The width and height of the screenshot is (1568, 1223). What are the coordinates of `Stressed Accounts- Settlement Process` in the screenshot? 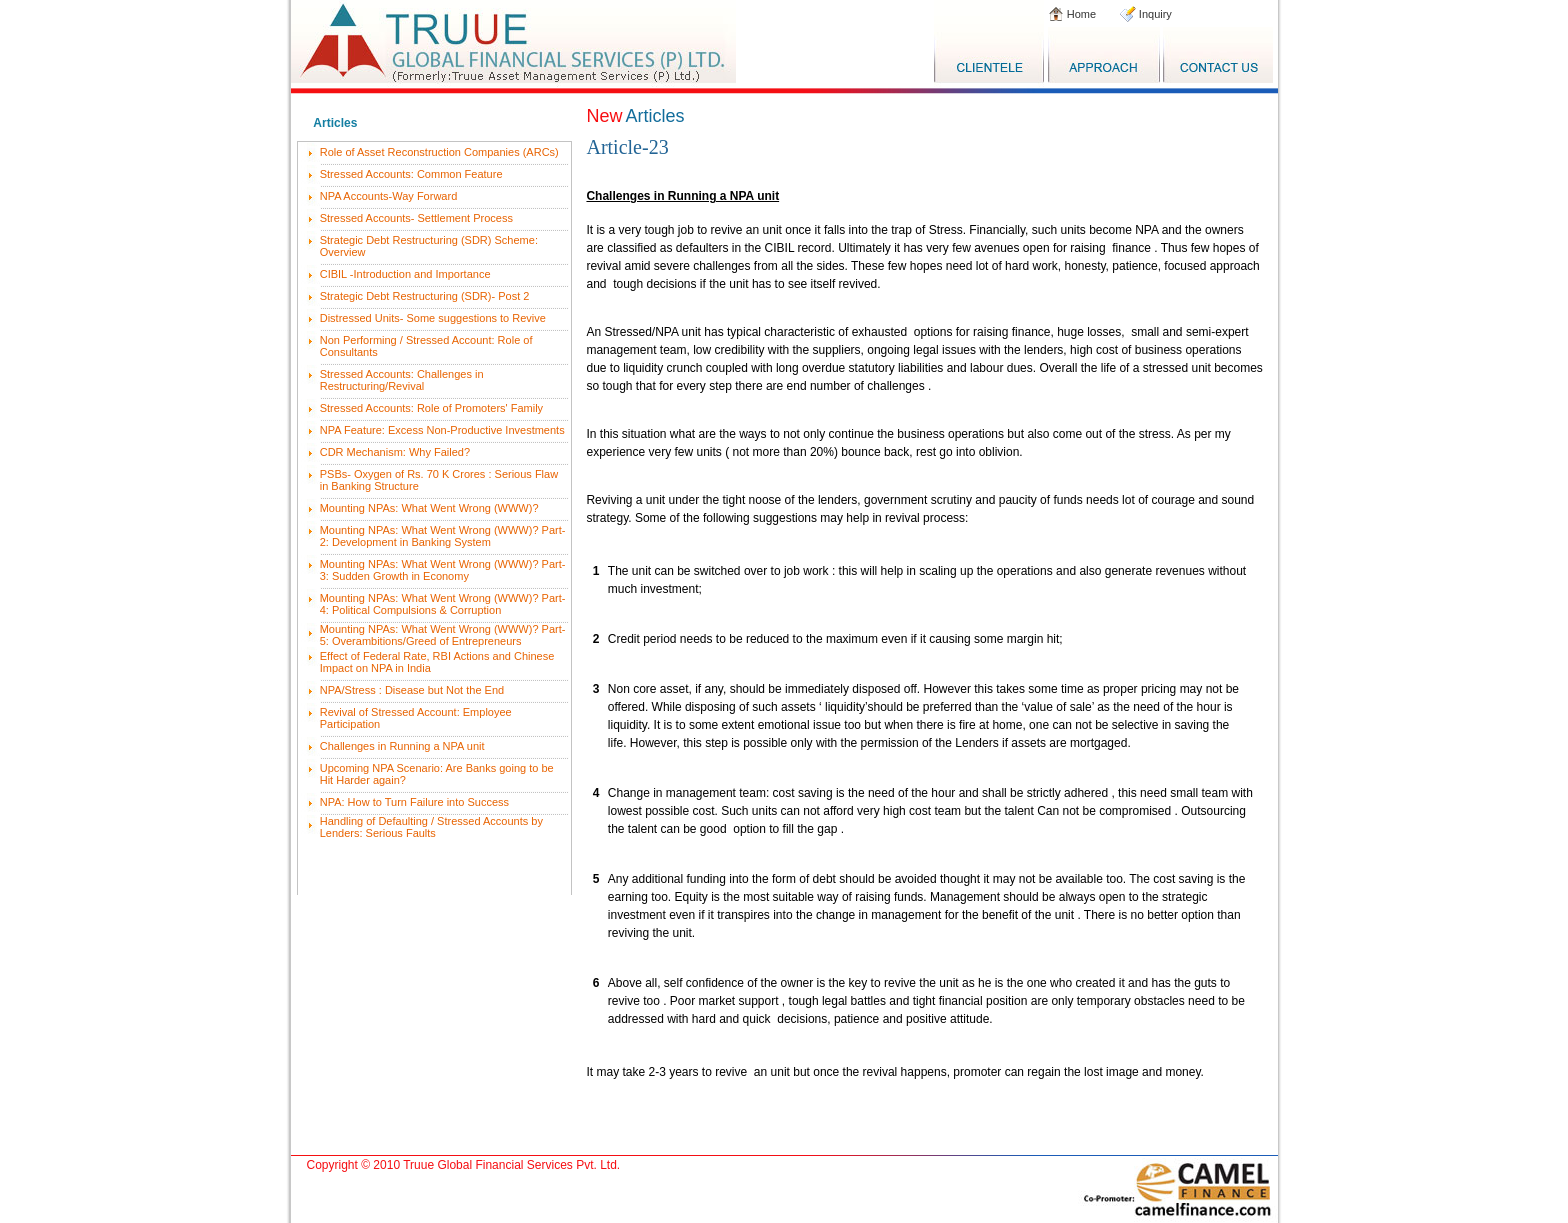 It's located at (416, 218).